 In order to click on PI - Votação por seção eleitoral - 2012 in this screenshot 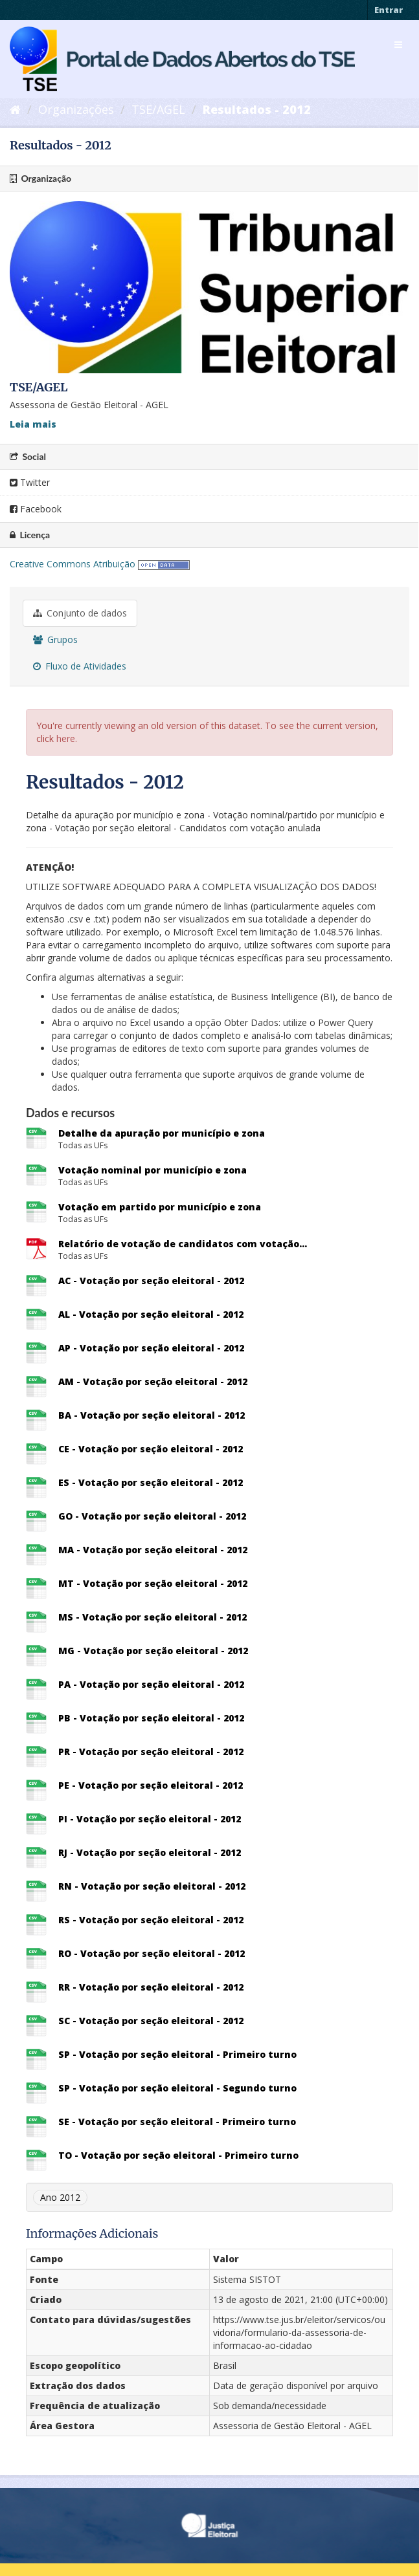, I will do `click(149, 1819)`.